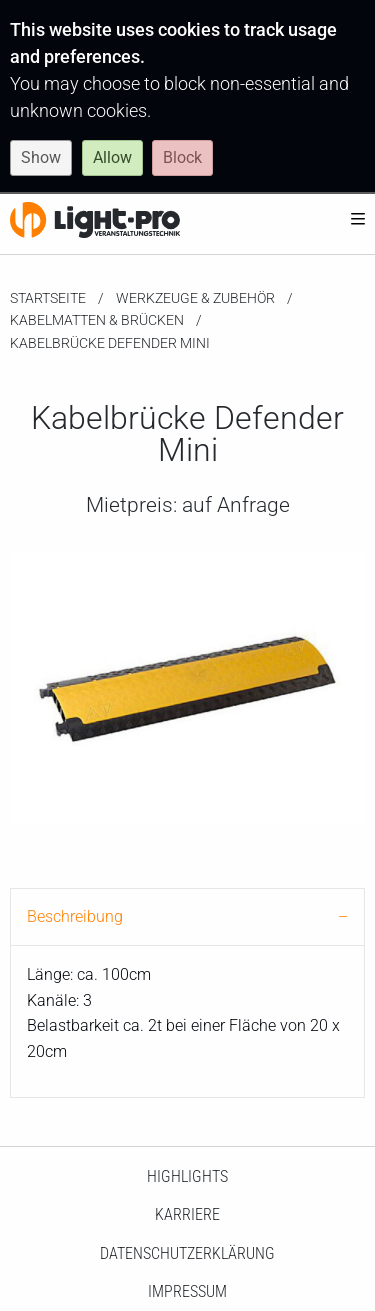  Describe the element at coordinates (41, 157) in the screenshot. I see `Show` at that location.